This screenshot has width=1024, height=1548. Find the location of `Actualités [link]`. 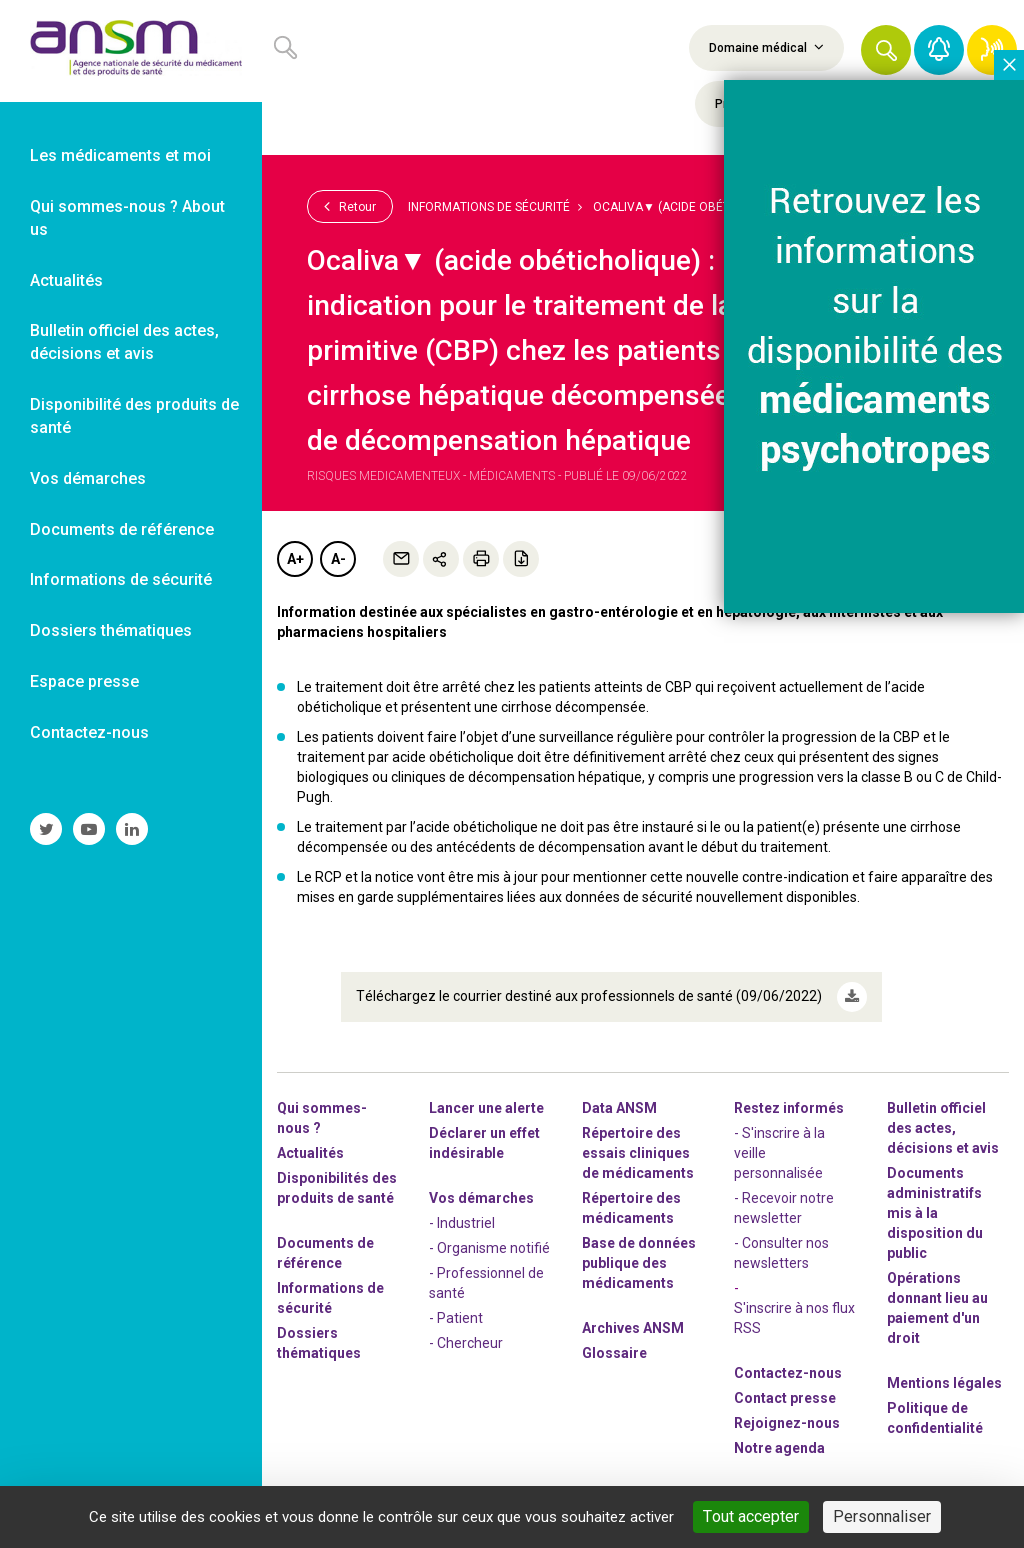

Actualités [link] is located at coordinates (66, 280).